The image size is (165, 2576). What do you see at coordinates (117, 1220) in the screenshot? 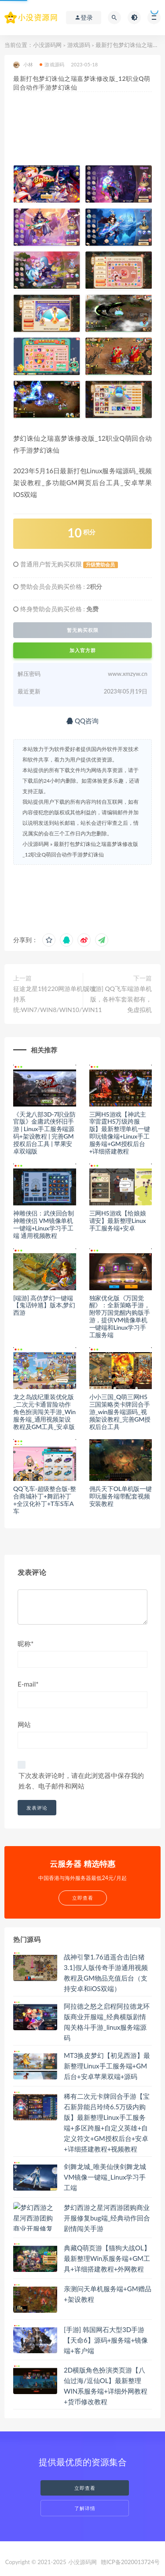
I see `三网H5游戏【给娘娘请安】最新整理Linux手工服务端+安卓` at bounding box center [117, 1220].